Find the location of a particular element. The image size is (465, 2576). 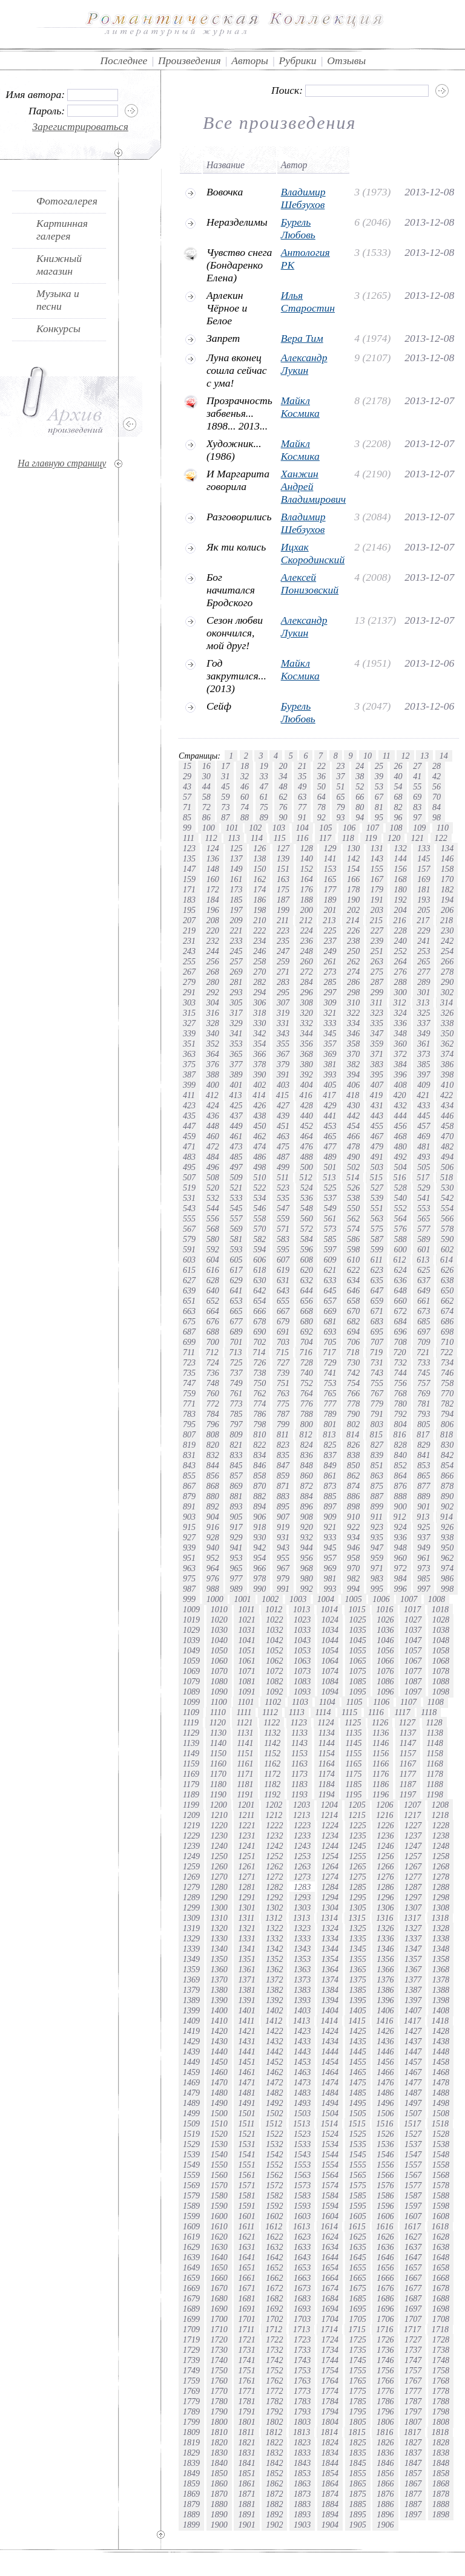

1561 is located at coordinates (246, 2175).